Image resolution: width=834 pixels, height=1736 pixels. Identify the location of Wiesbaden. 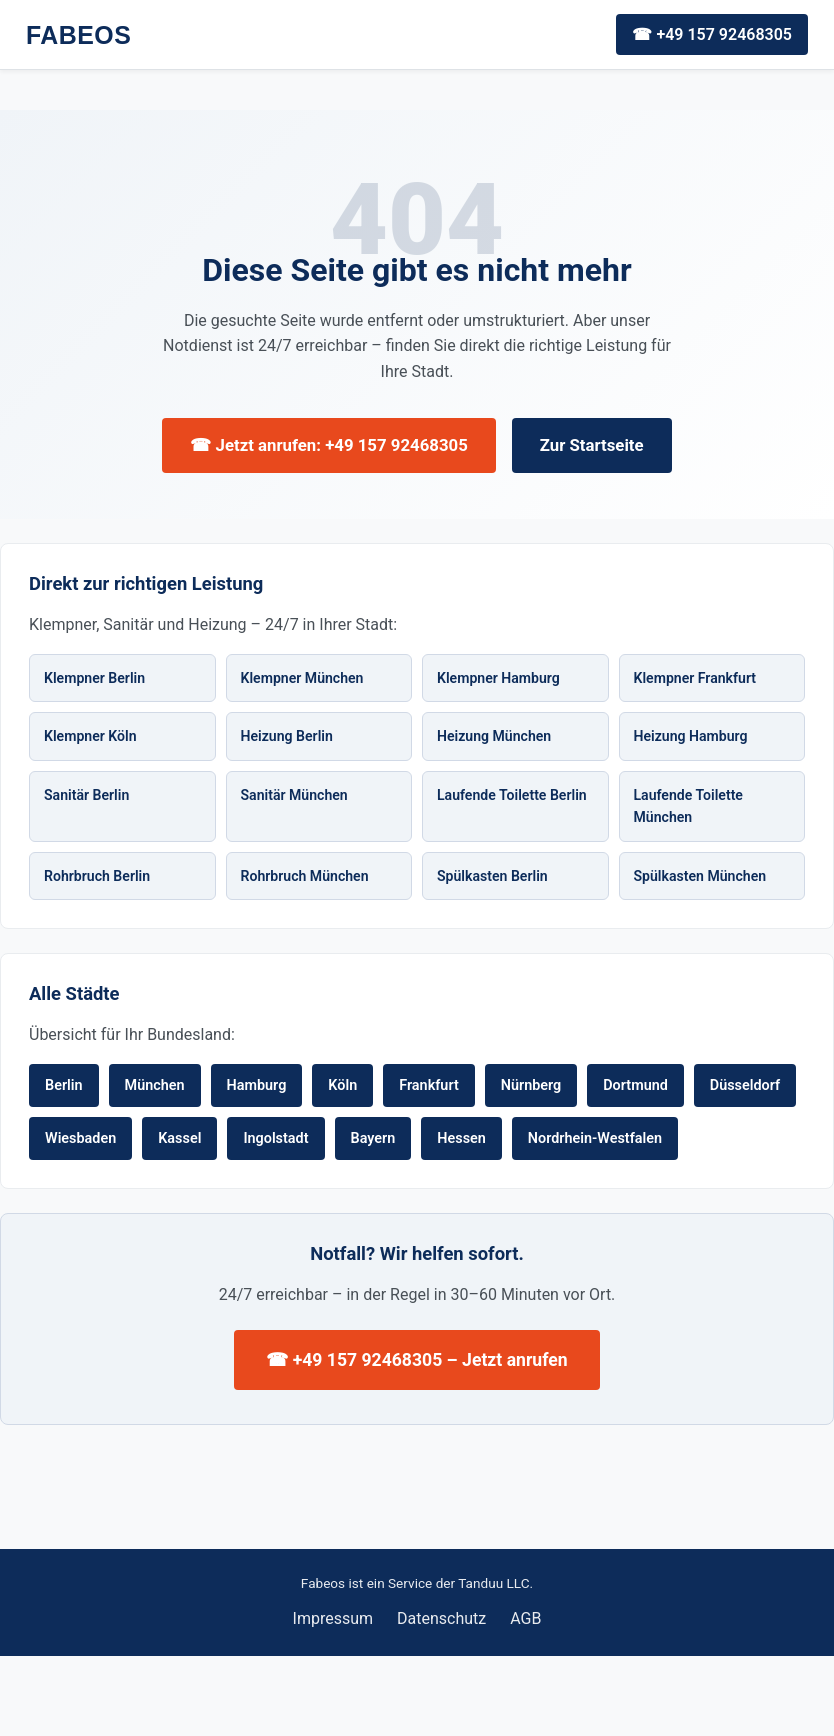
(80, 1138).